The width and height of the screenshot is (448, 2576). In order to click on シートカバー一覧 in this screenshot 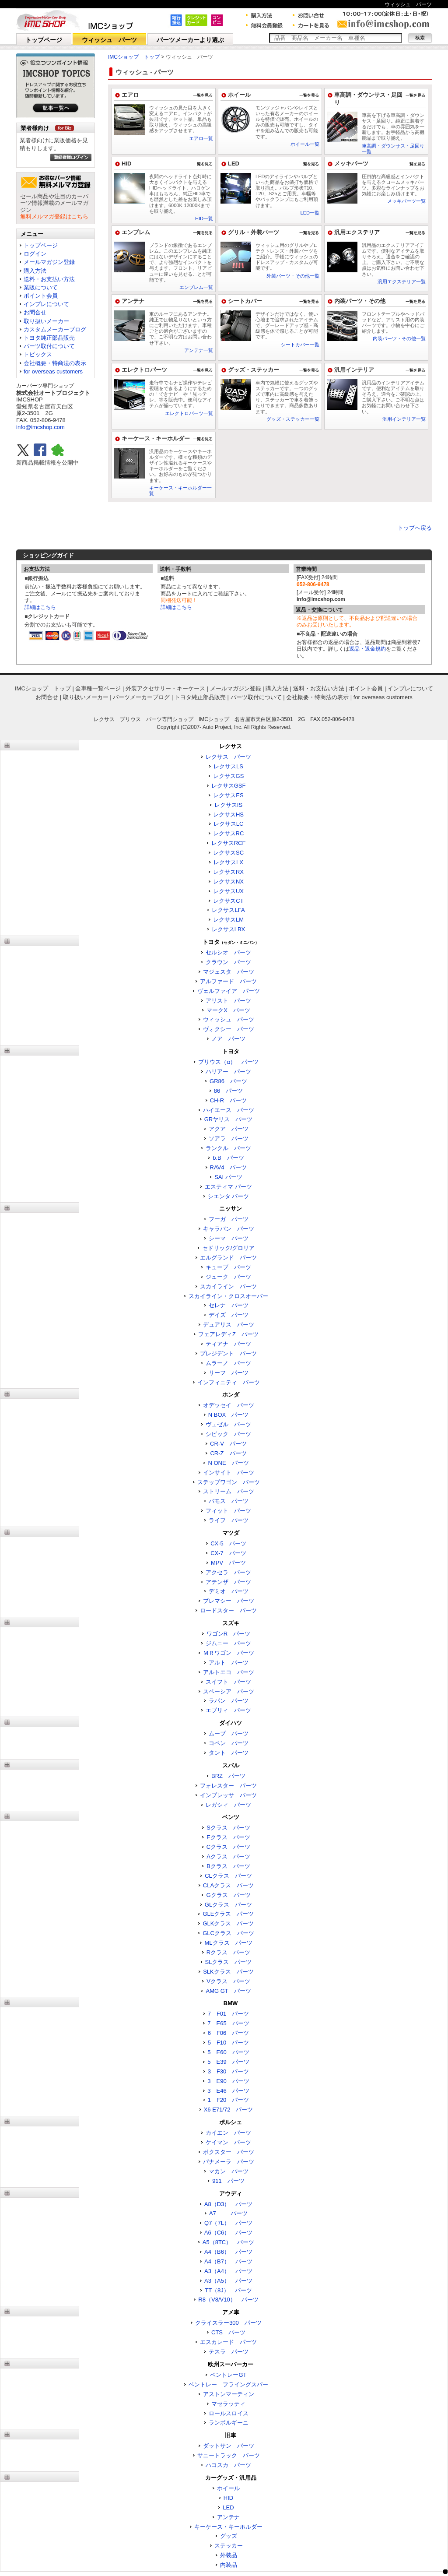, I will do `click(300, 344)`.